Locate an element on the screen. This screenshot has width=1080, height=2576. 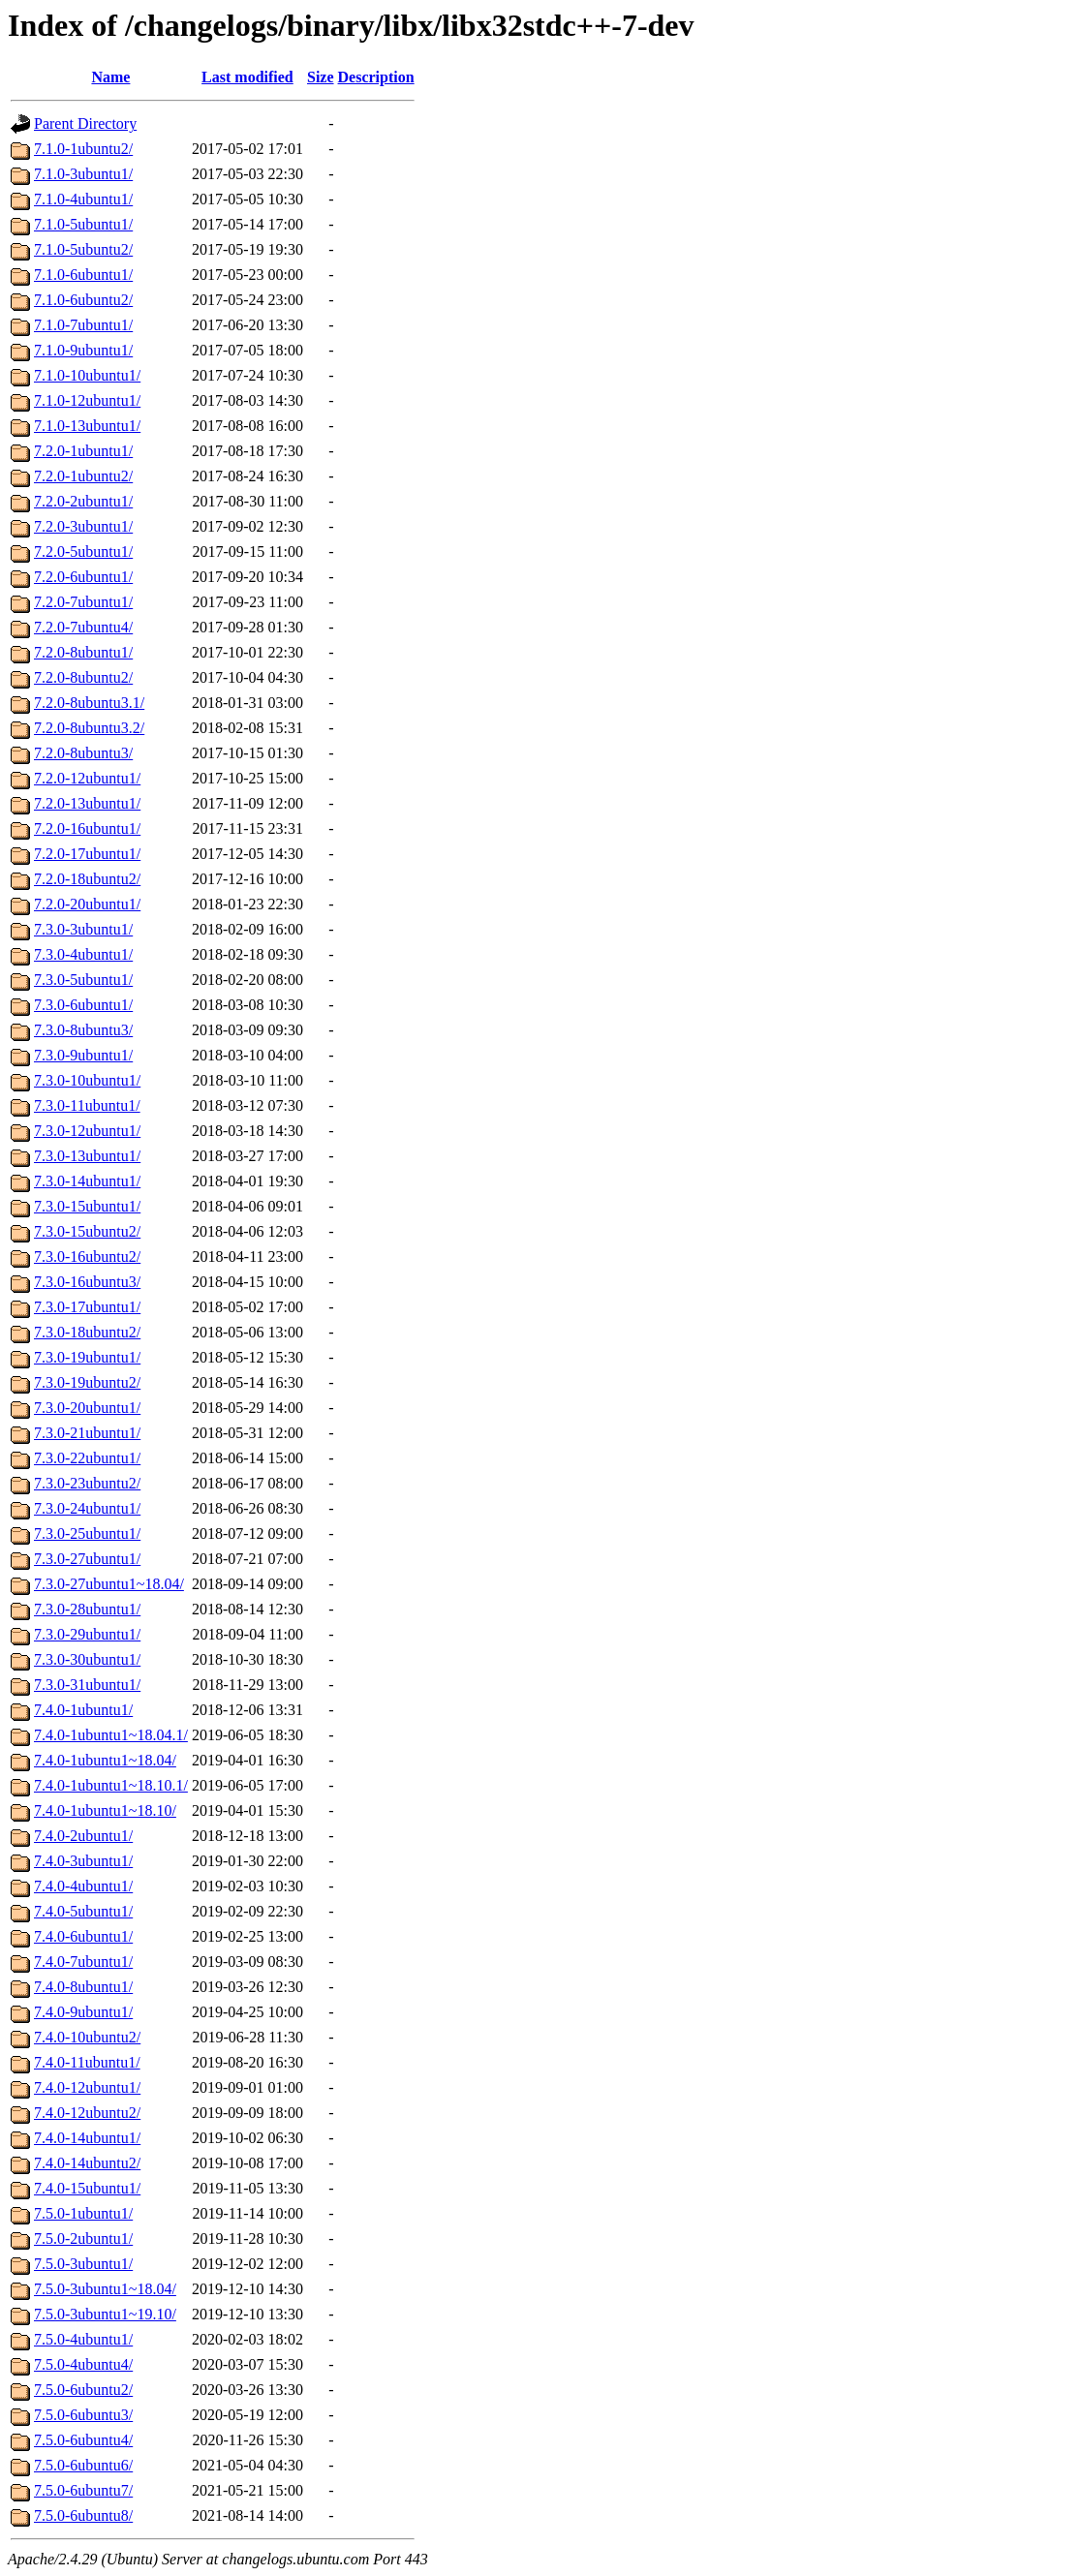
7.4.0-10ubuntu2/ is located at coordinates (87, 2037).